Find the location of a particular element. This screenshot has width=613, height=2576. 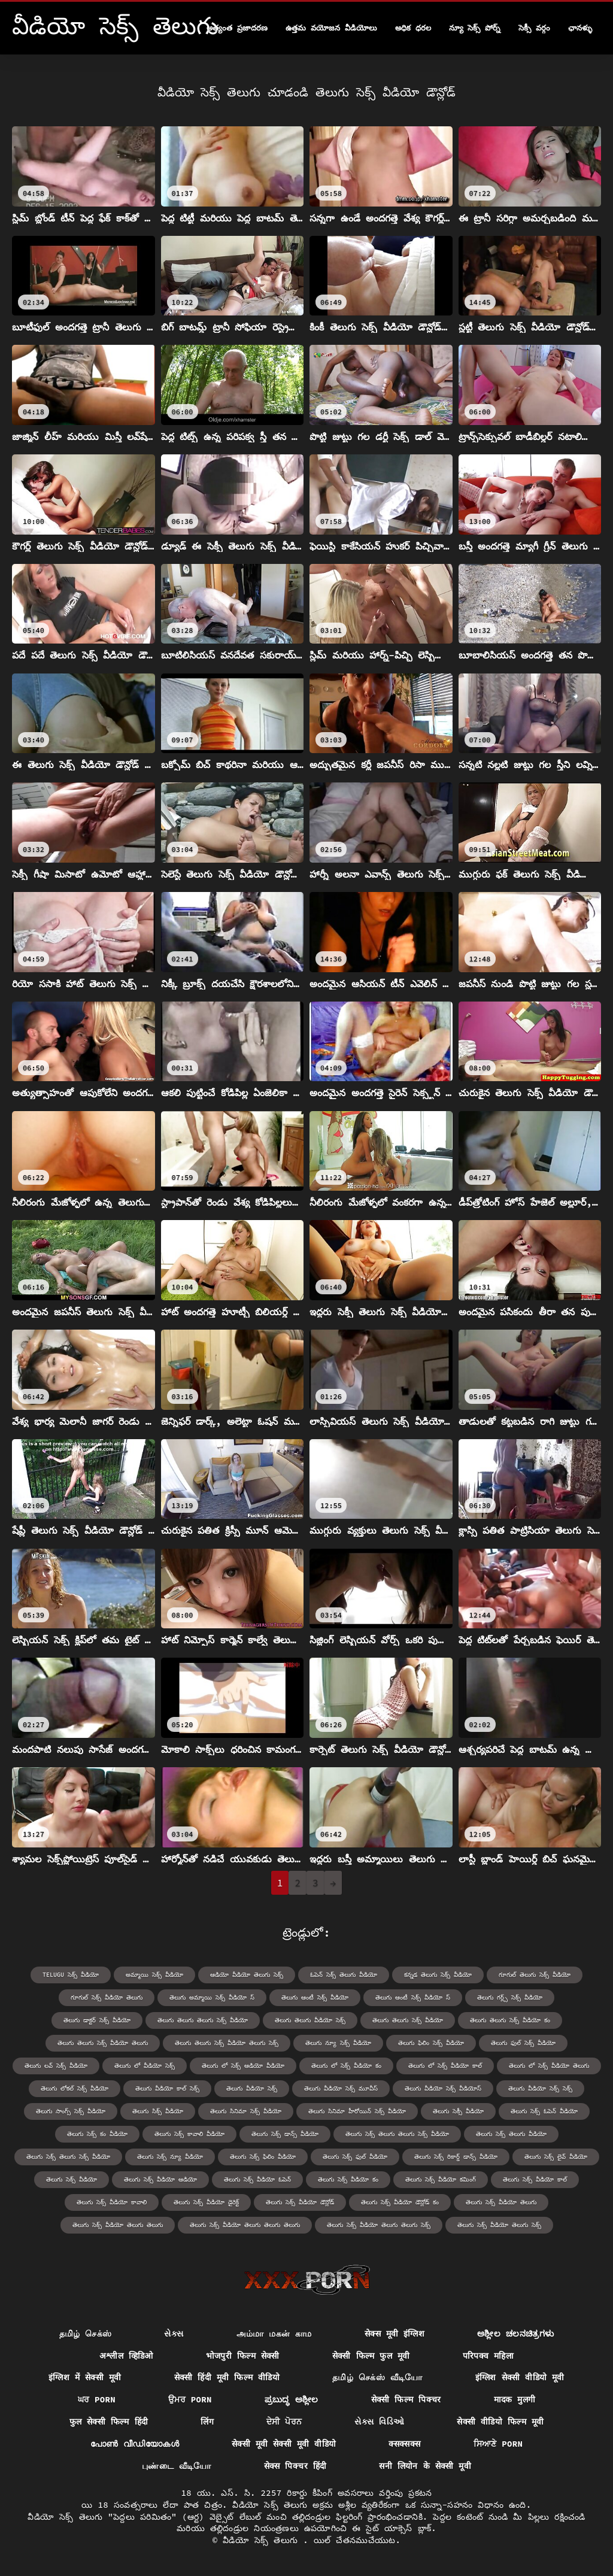

తెలుగు సెక్స్ వీడియో తెలుగు తెలుగు సెక్స్ is located at coordinates (378, 2225).